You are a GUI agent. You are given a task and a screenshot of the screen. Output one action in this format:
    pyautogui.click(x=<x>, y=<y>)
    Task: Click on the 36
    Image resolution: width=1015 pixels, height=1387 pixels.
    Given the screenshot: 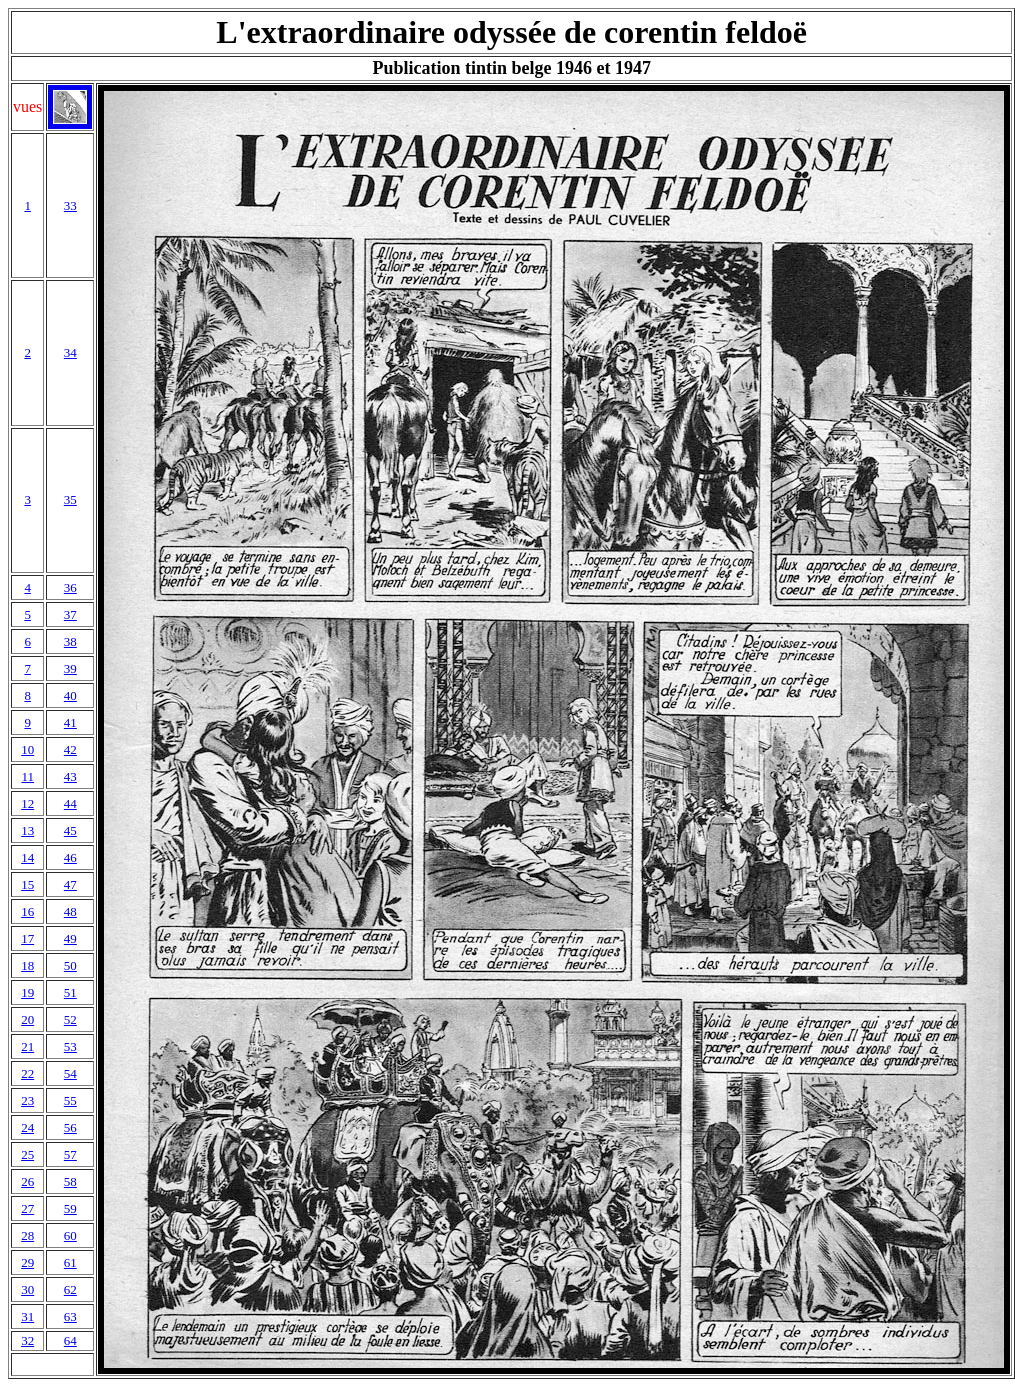 What is the action you would take?
    pyautogui.click(x=70, y=587)
    